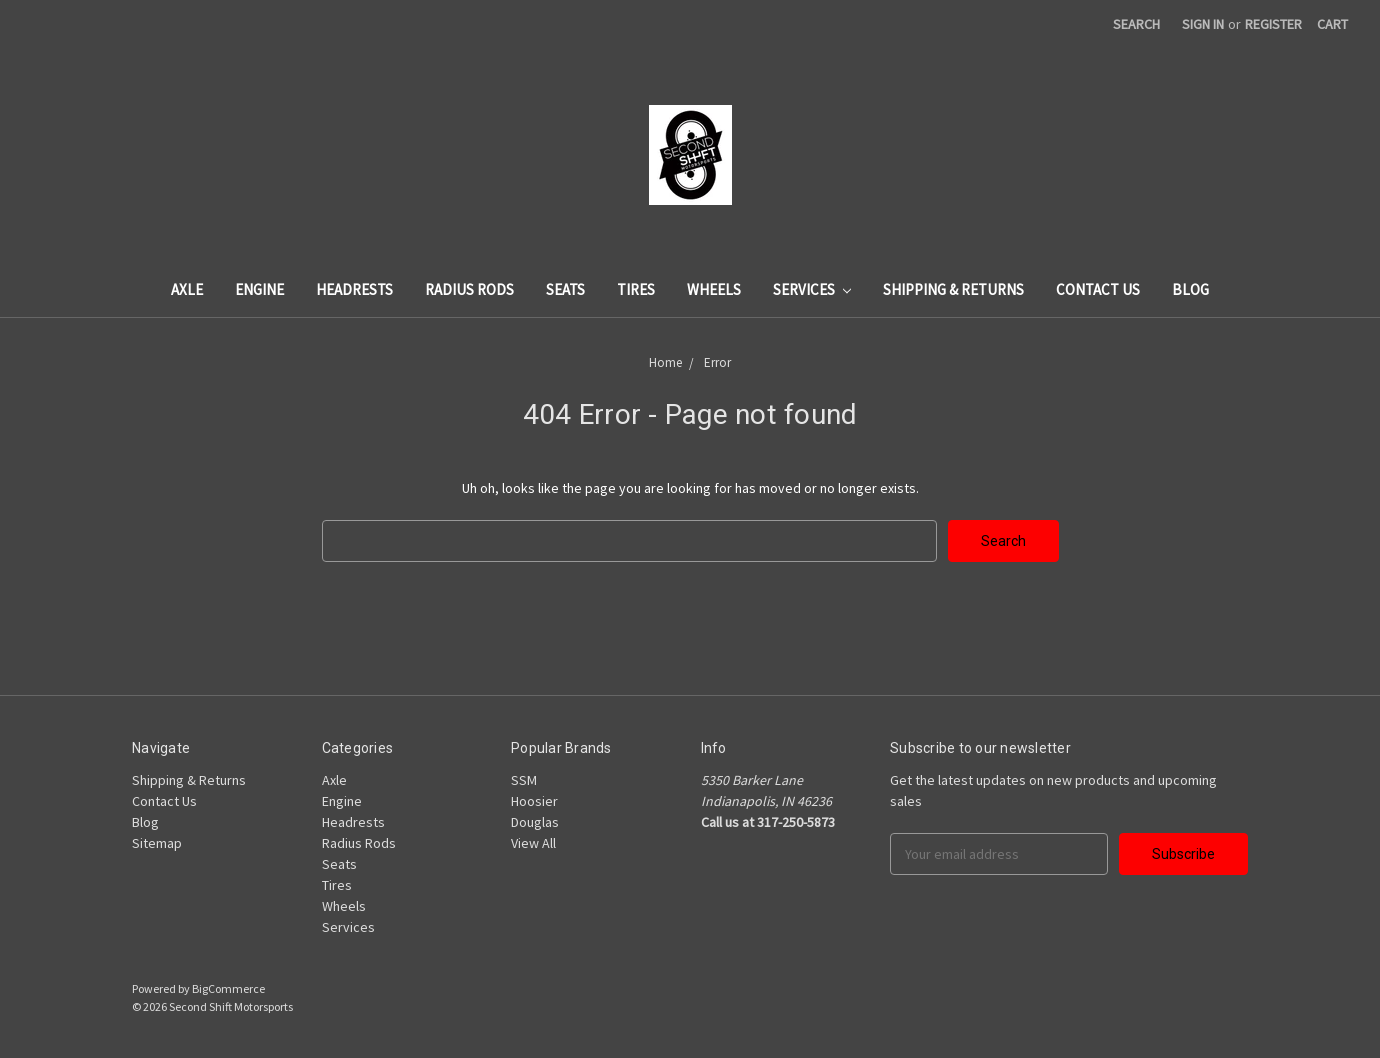  Describe the element at coordinates (187, 289) in the screenshot. I see `Axle` at that location.